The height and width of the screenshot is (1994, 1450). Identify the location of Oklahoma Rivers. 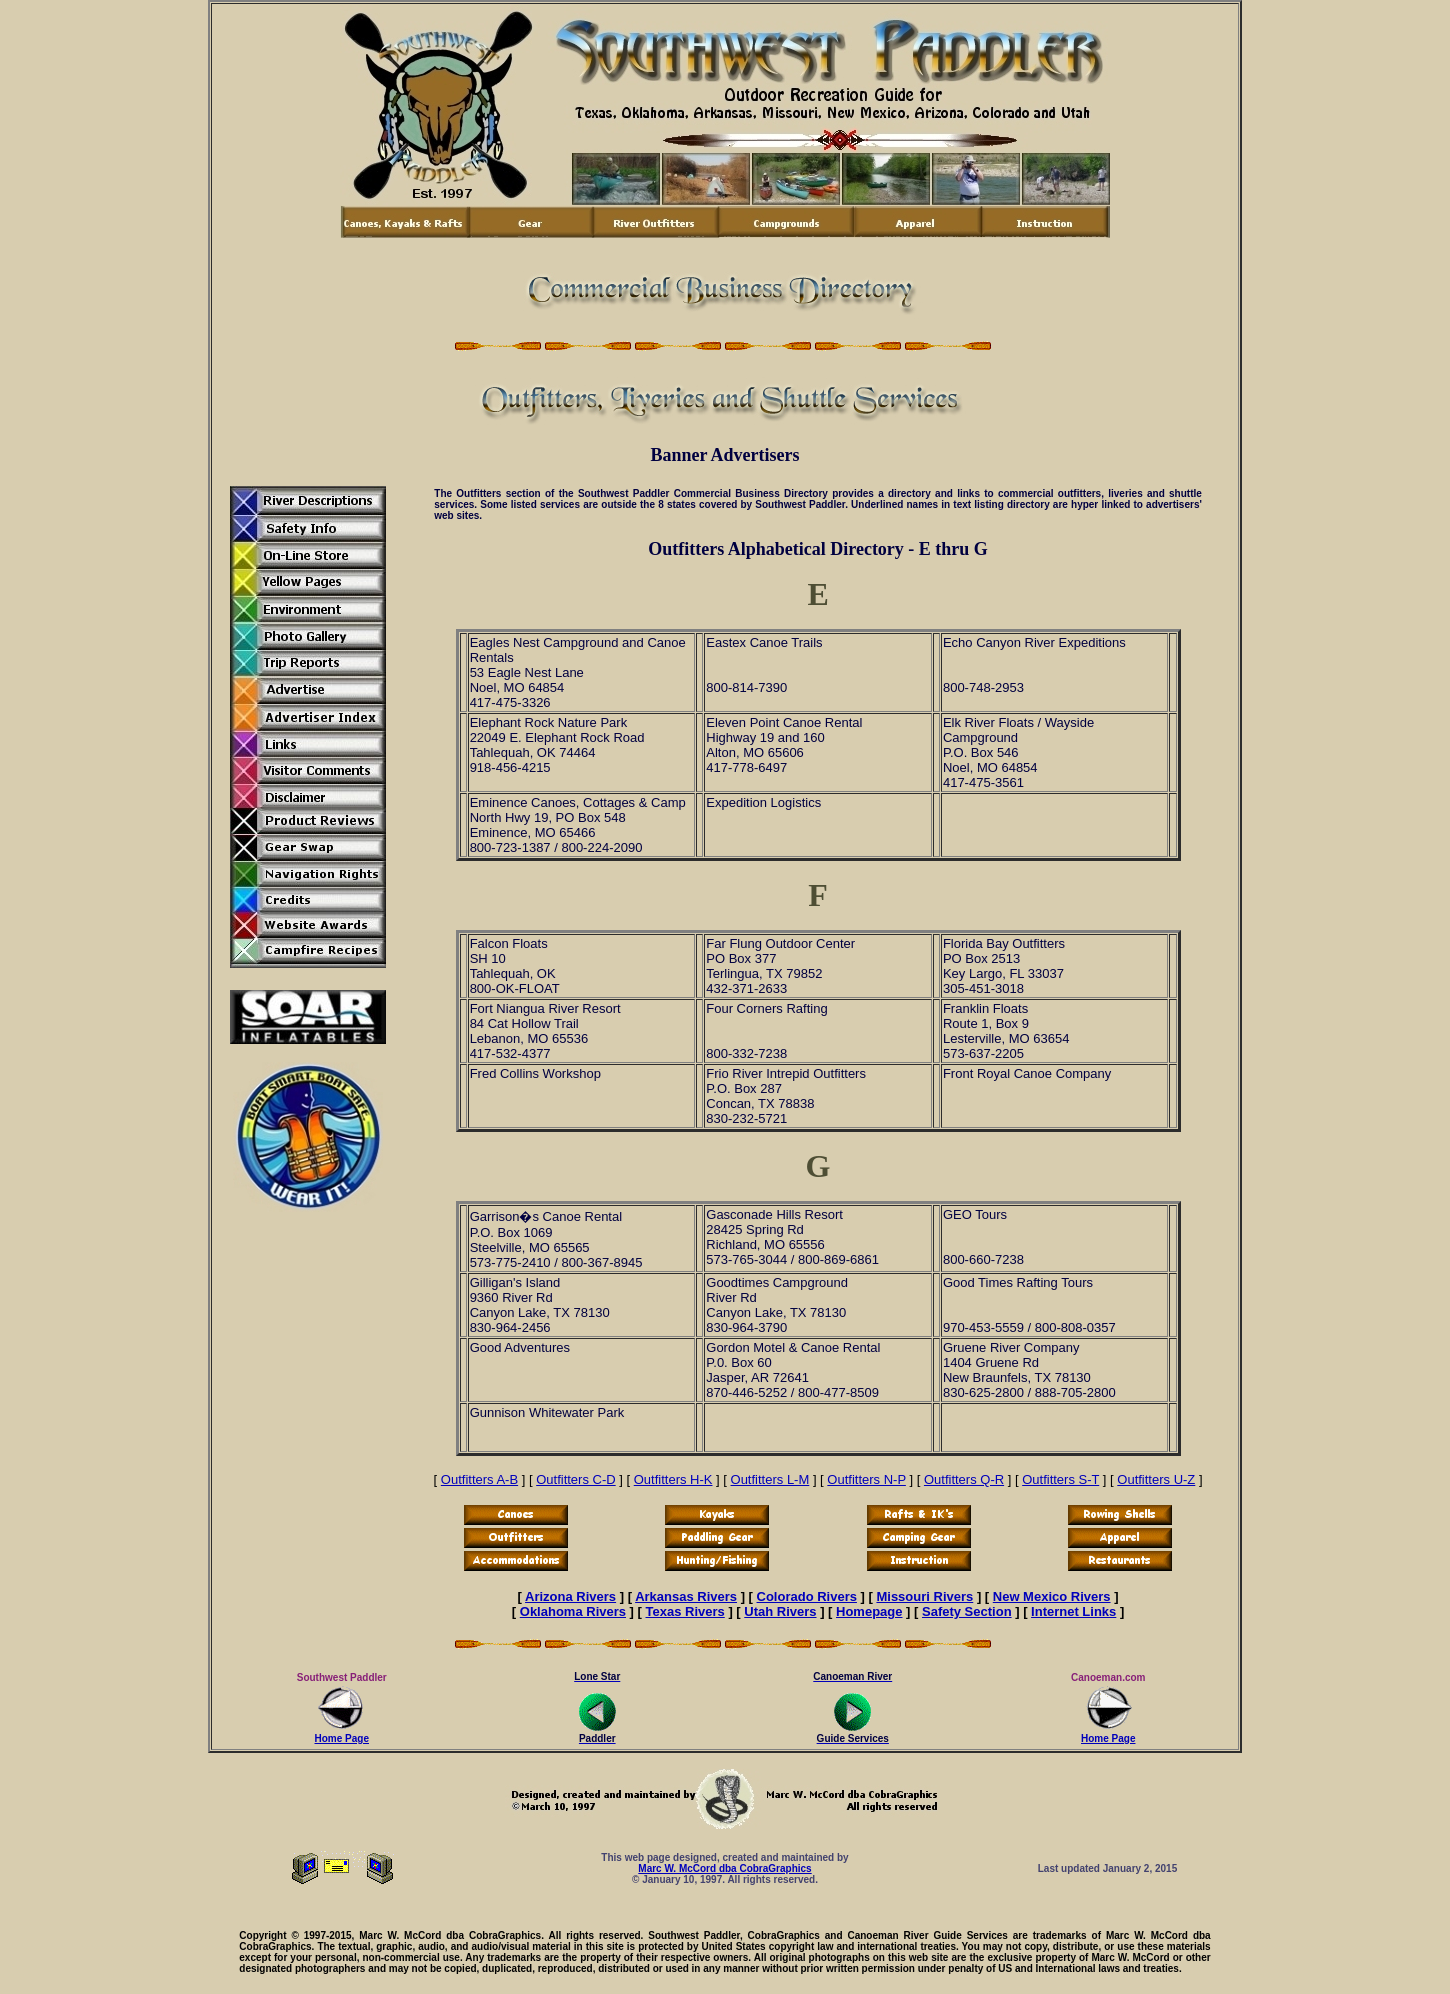
(573, 1611).